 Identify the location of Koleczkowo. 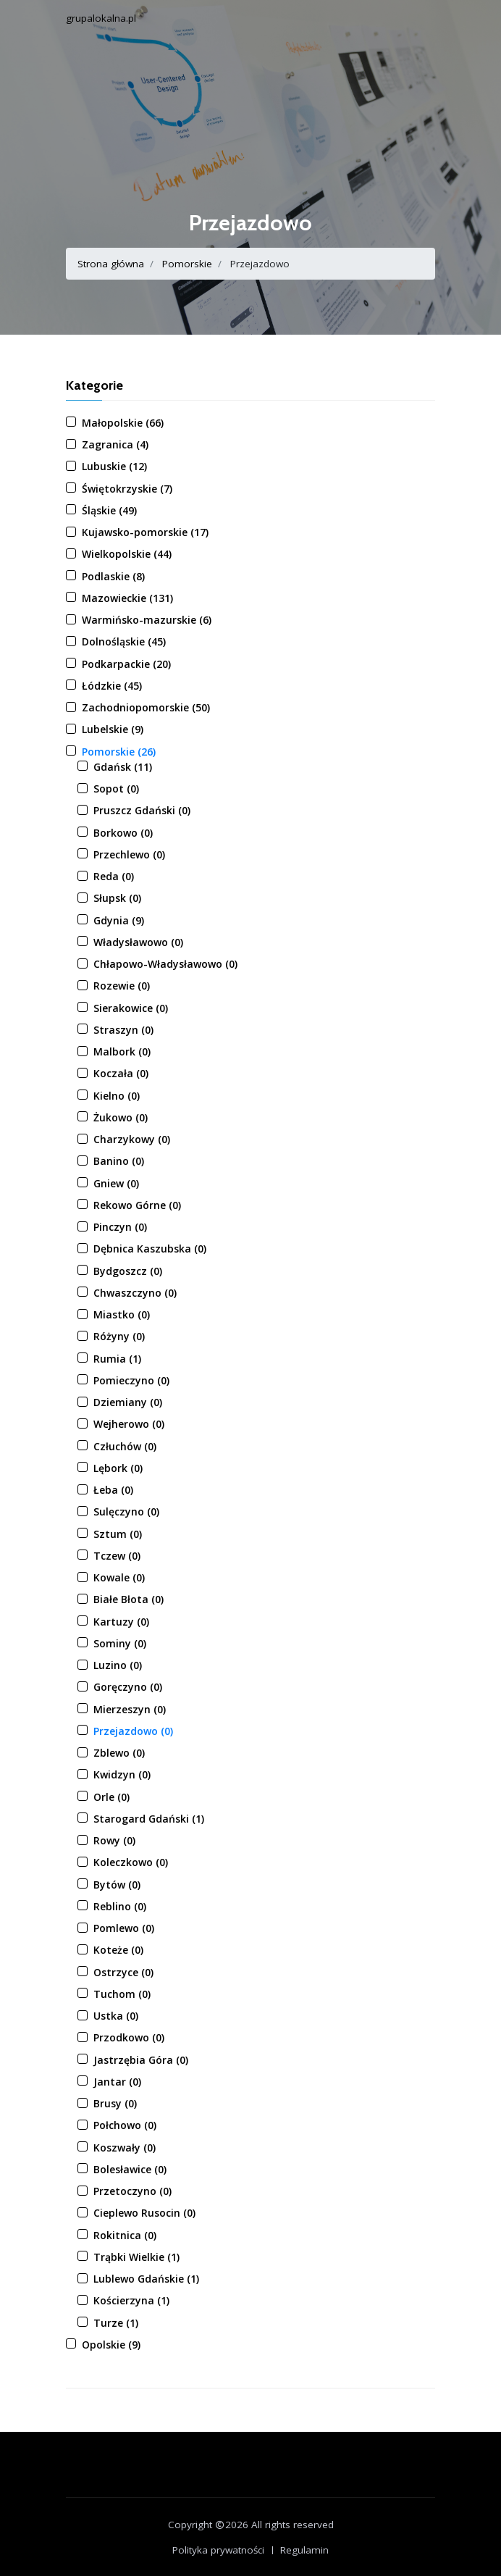
(130, 1862).